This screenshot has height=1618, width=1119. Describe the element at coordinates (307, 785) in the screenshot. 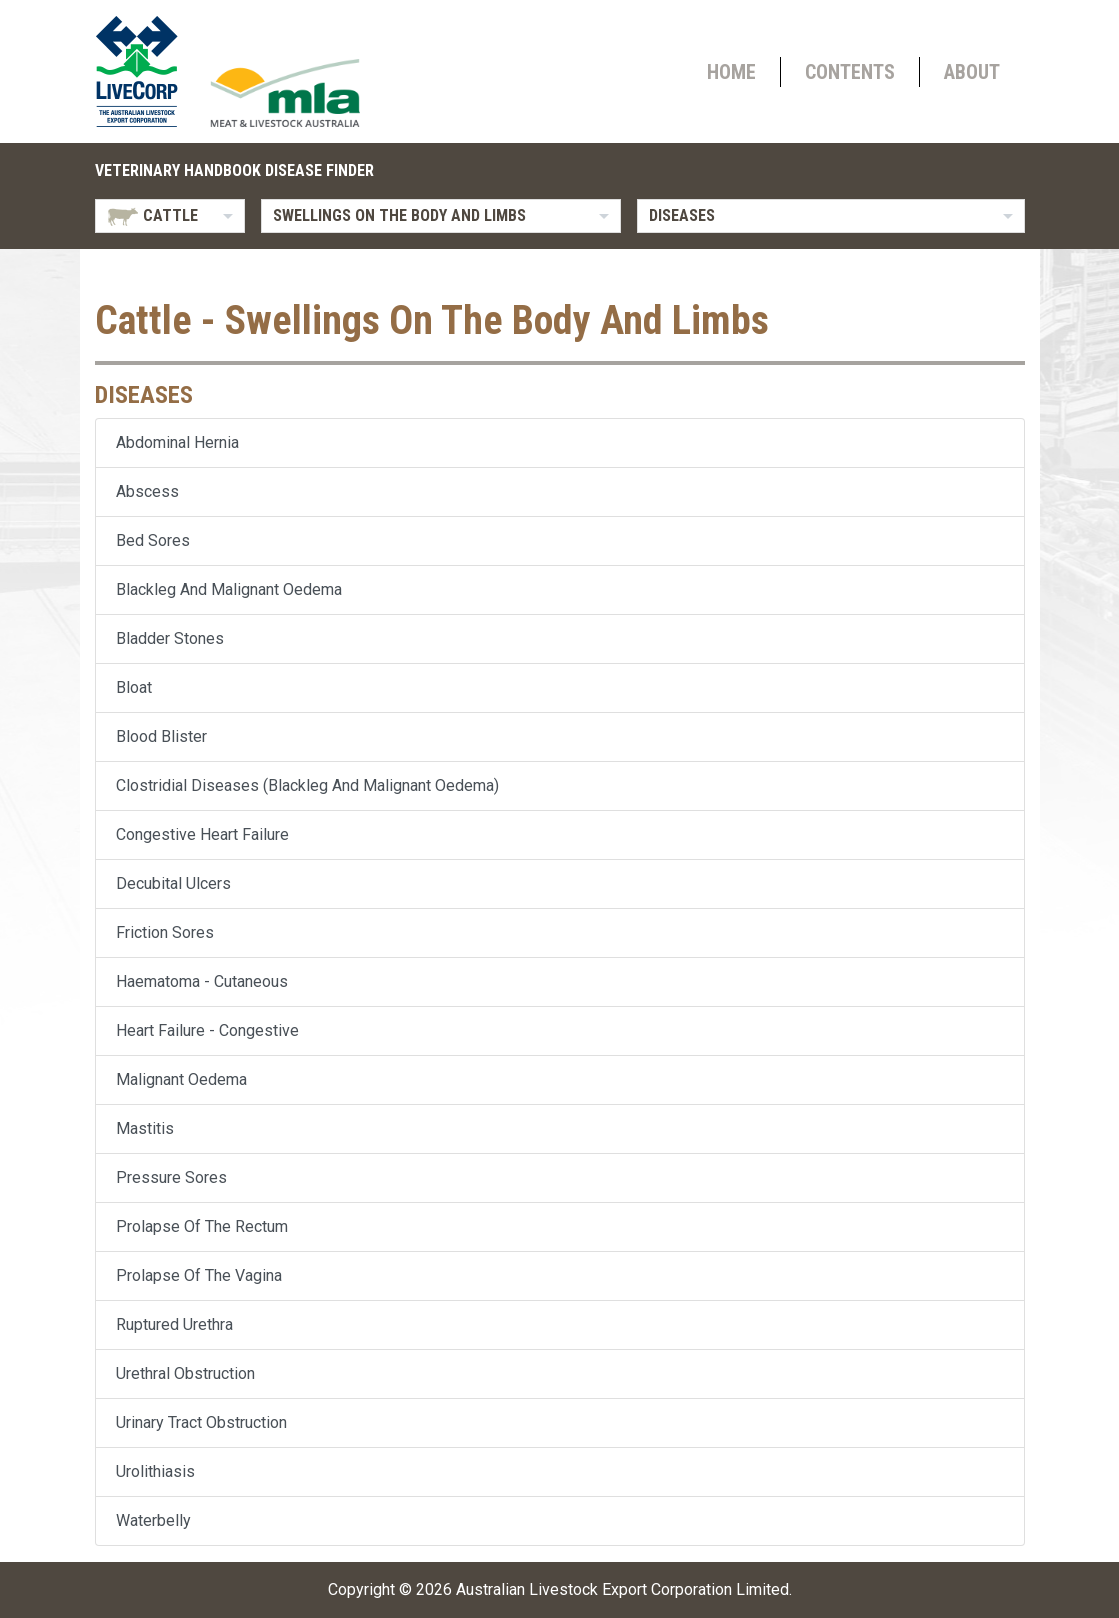

I see `Clostridial Diseases (Blackleg And Malignant Oedema)` at that location.